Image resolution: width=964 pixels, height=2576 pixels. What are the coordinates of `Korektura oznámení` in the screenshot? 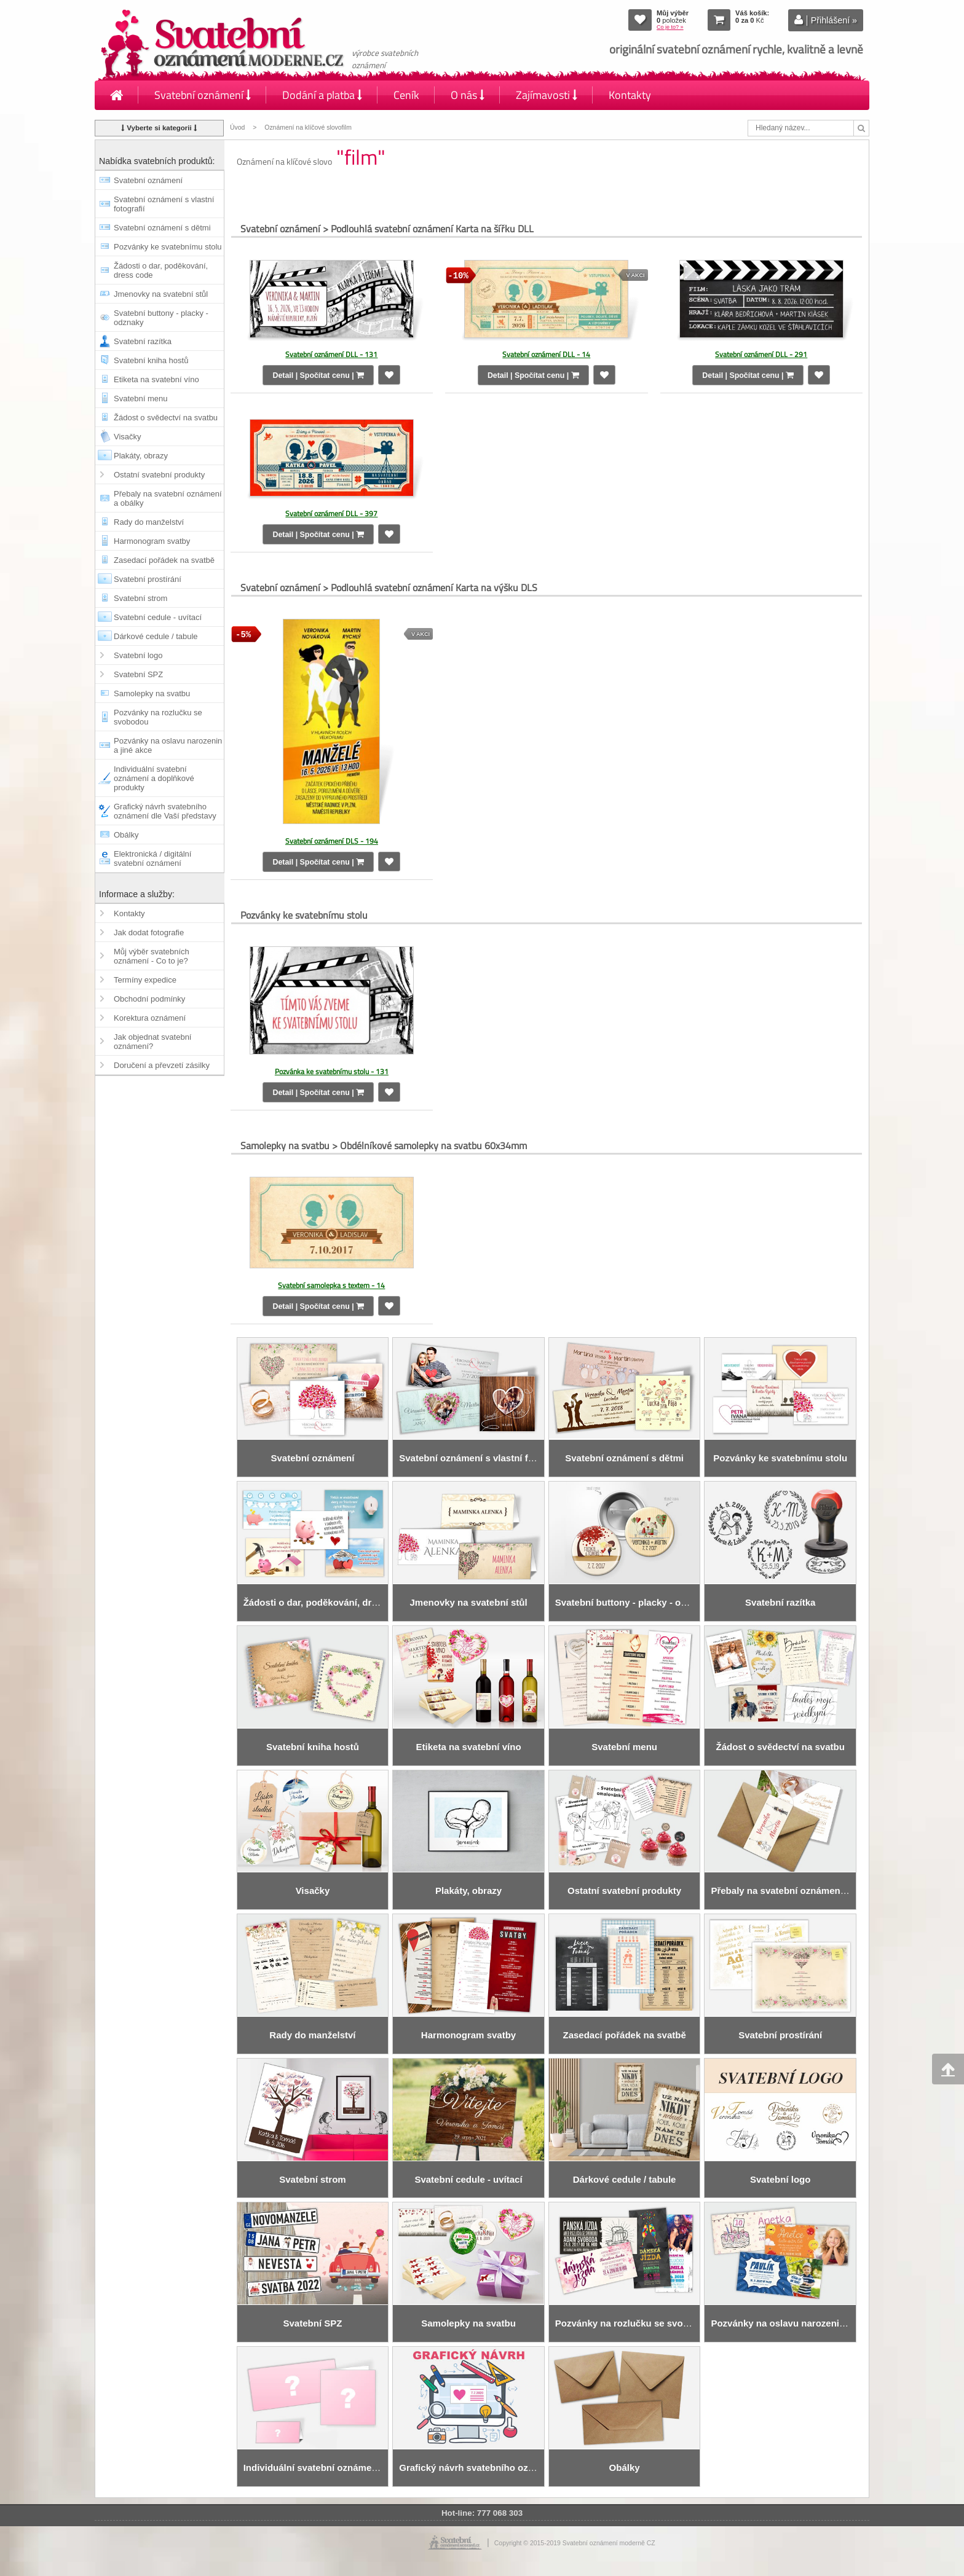 It's located at (150, 1018).